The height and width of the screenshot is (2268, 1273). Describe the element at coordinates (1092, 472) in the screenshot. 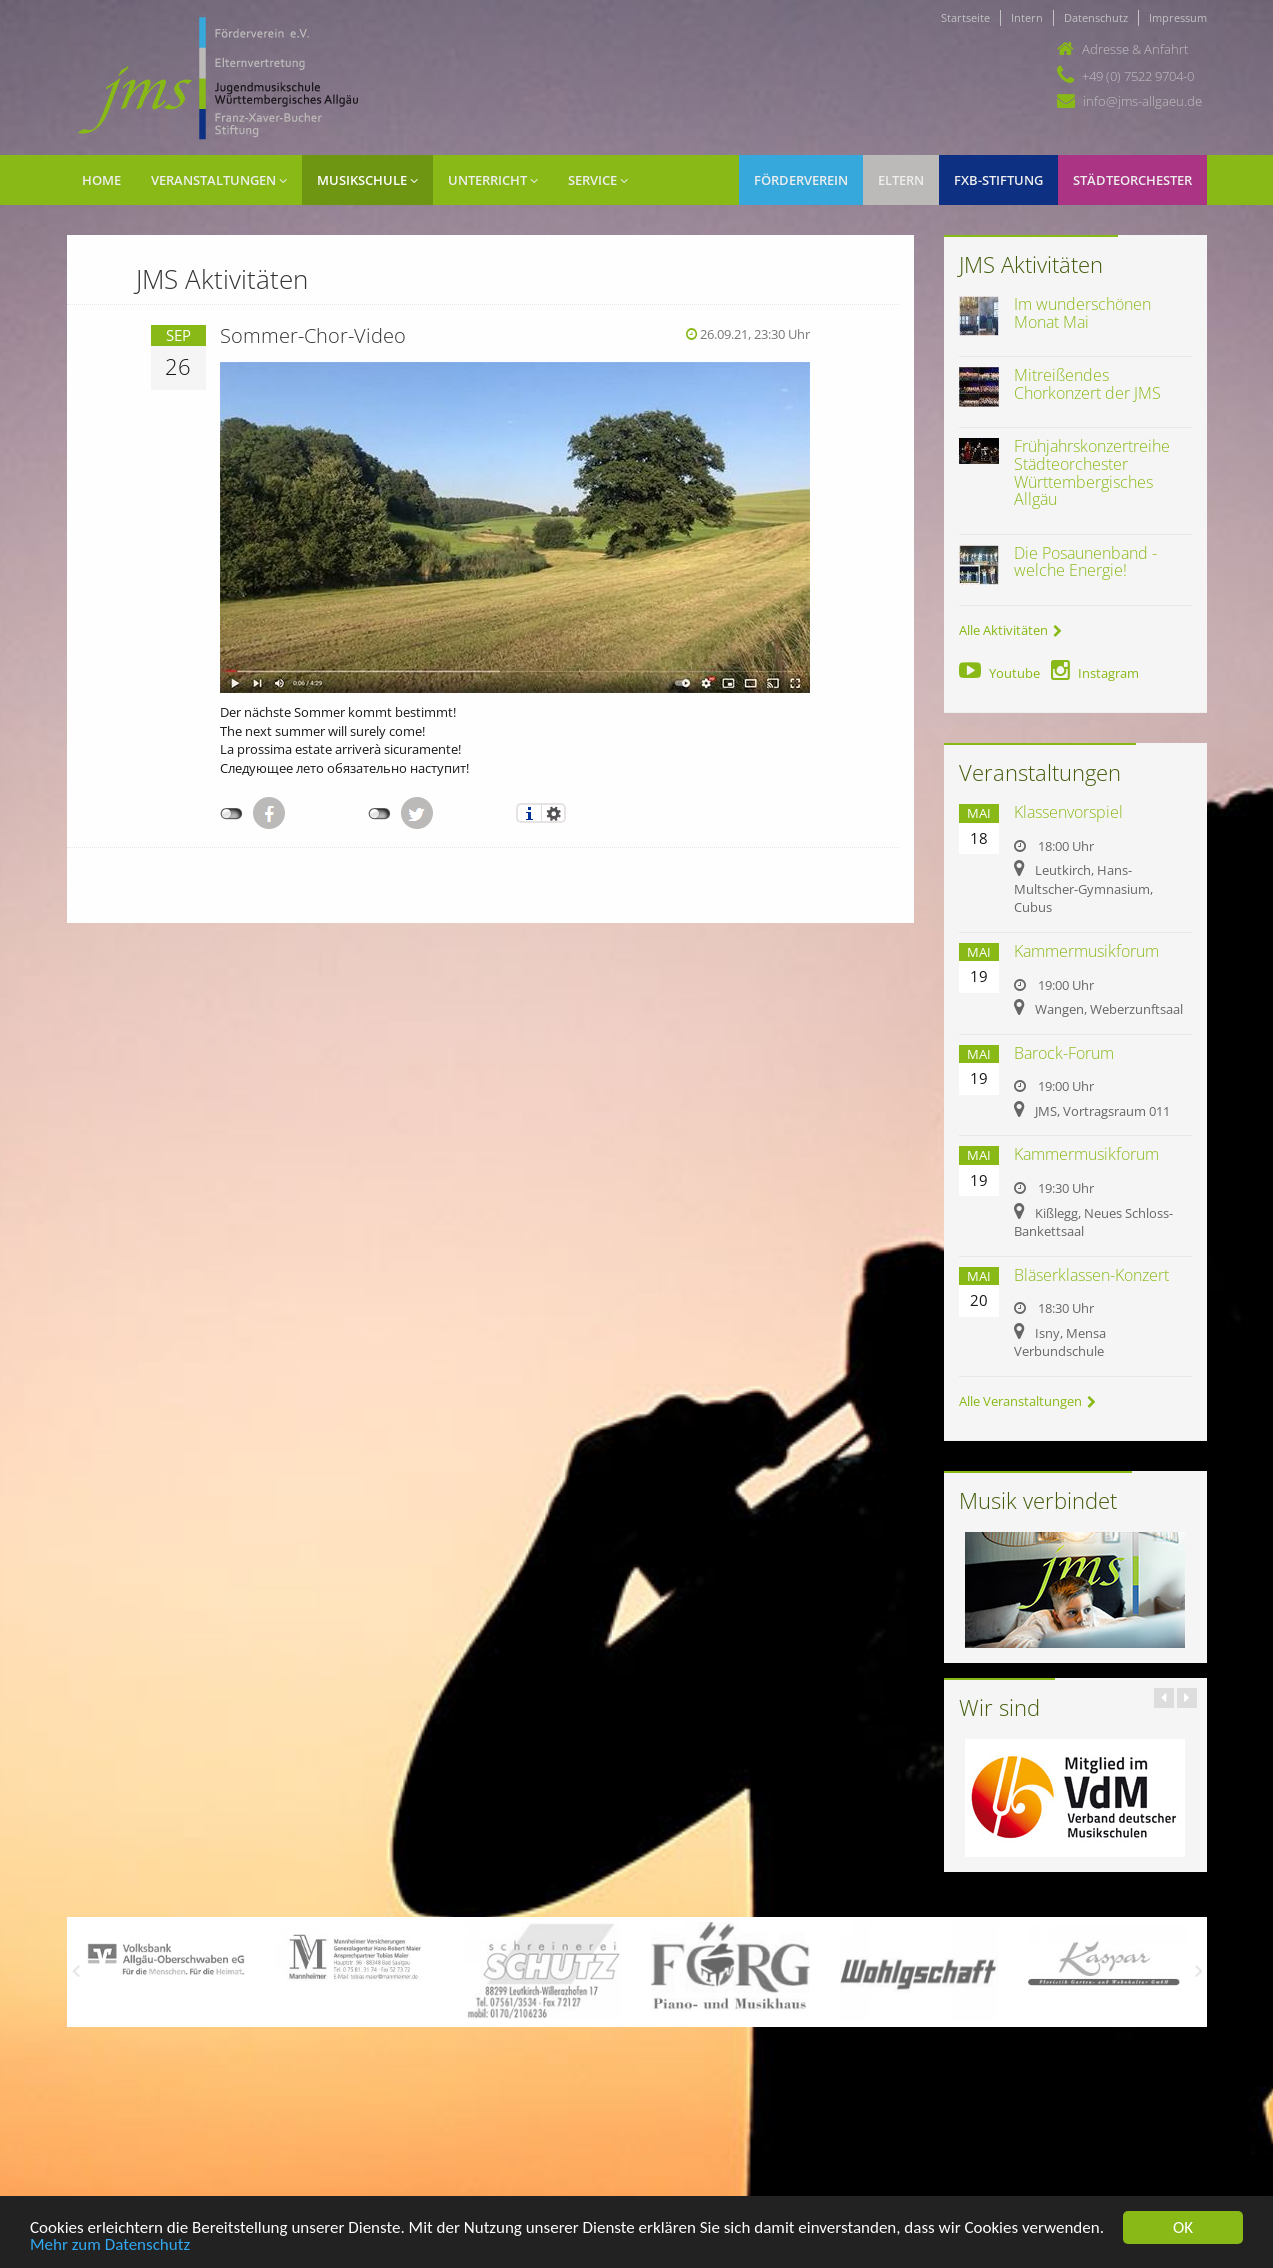

I see `Frühjahrskonzertreihe Städteorchester Württembergisches Allgäu` at that location.